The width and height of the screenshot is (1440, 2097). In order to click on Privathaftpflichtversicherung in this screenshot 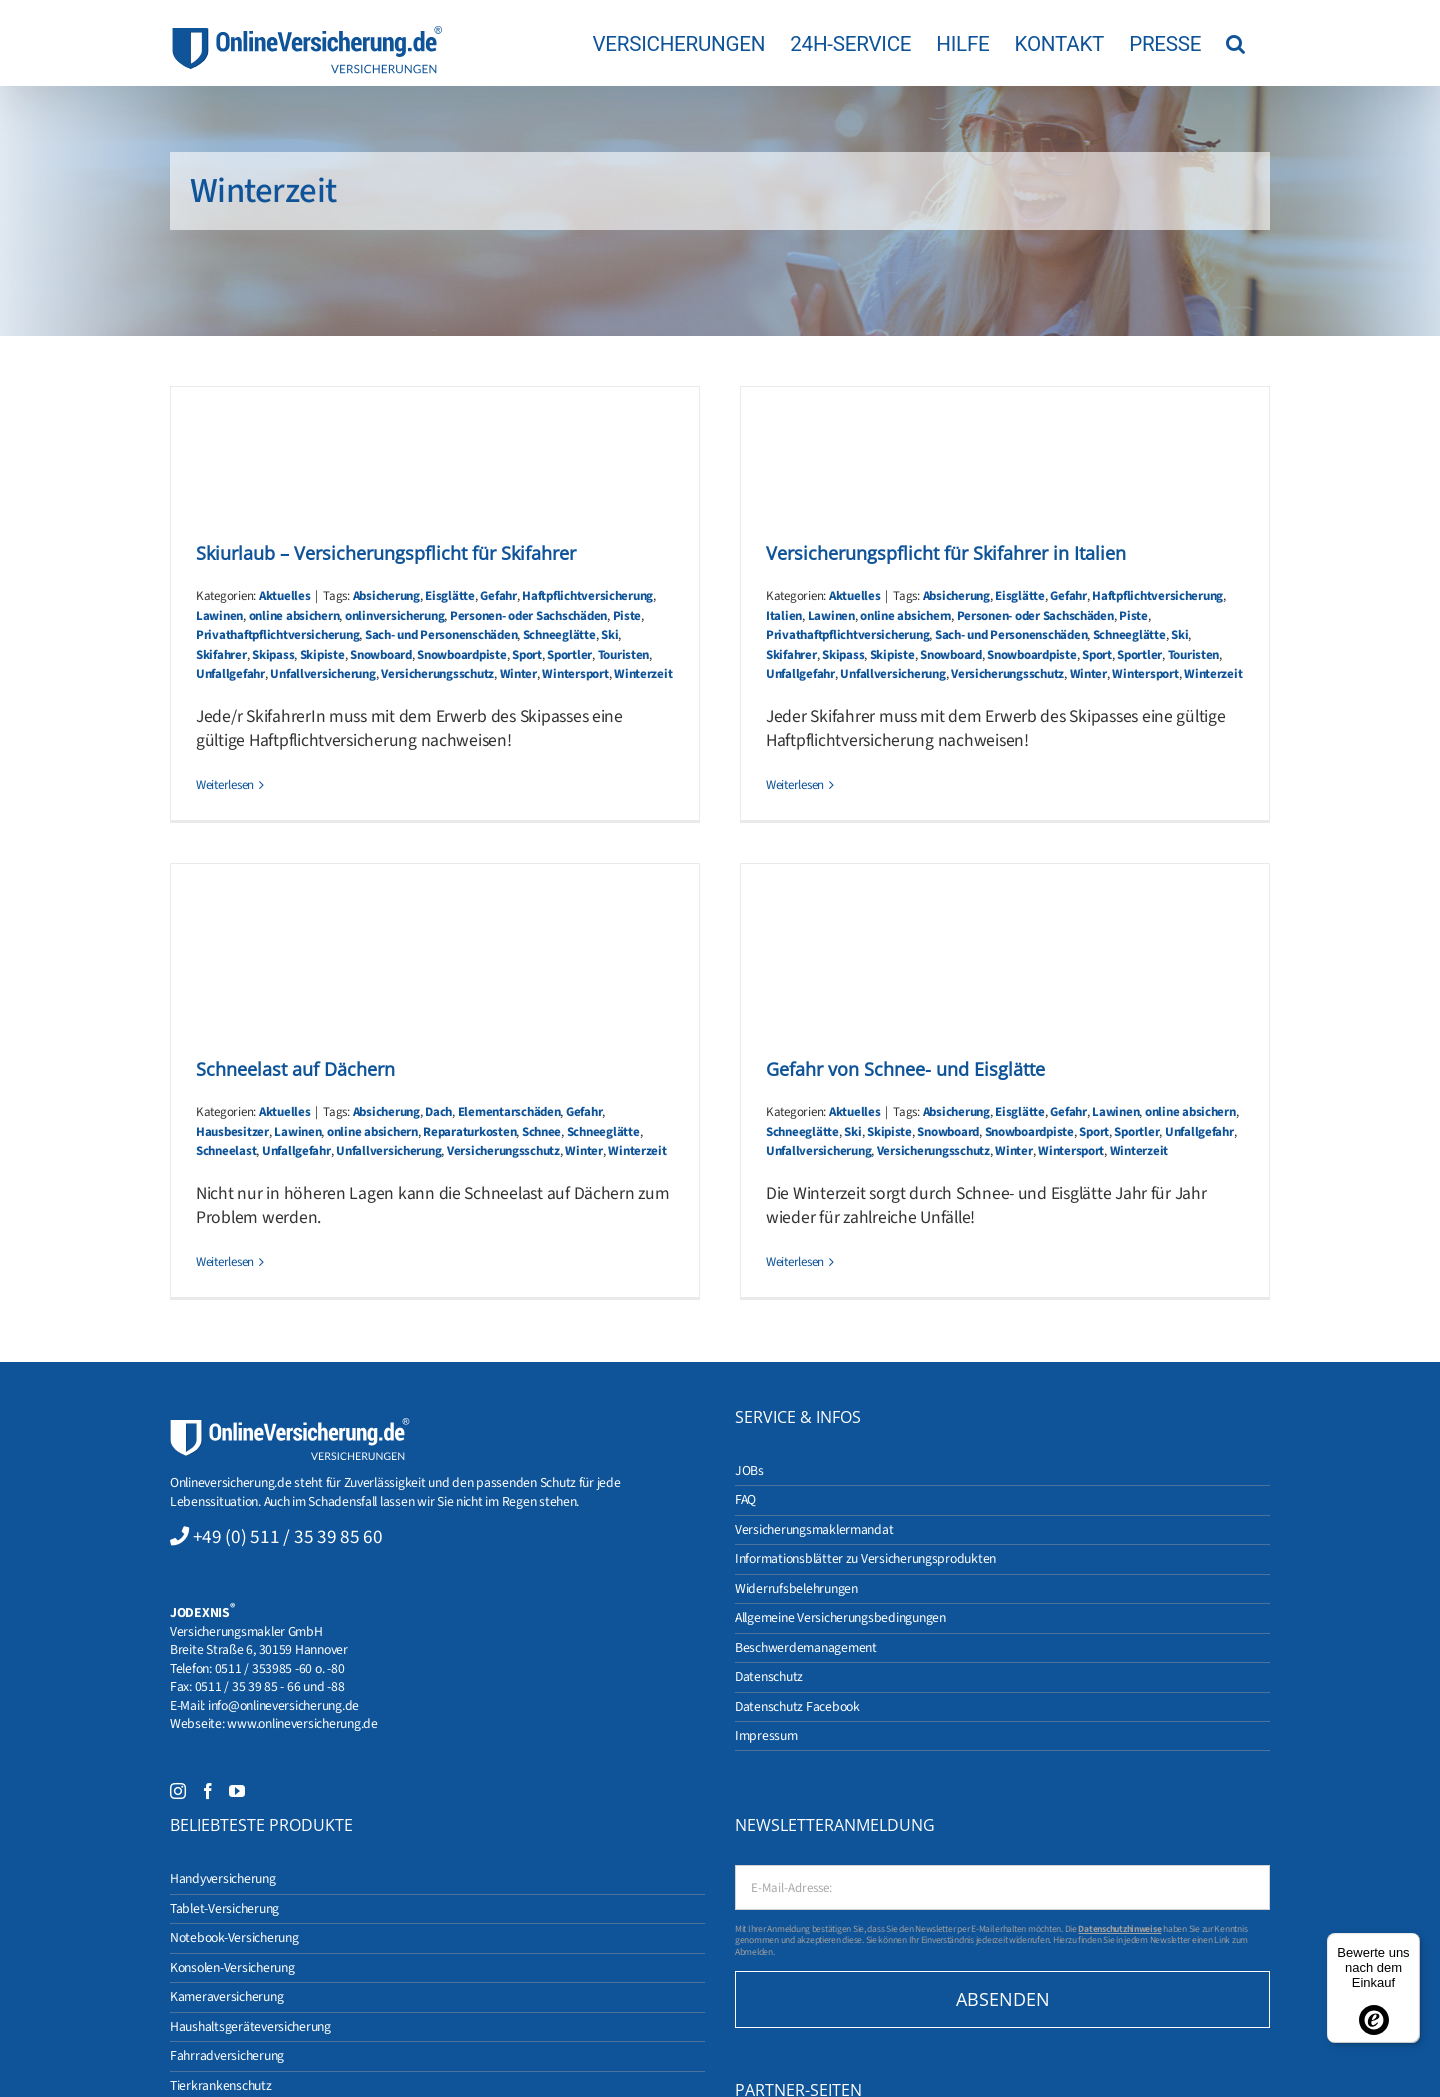, I will do `click(277, 635)`.